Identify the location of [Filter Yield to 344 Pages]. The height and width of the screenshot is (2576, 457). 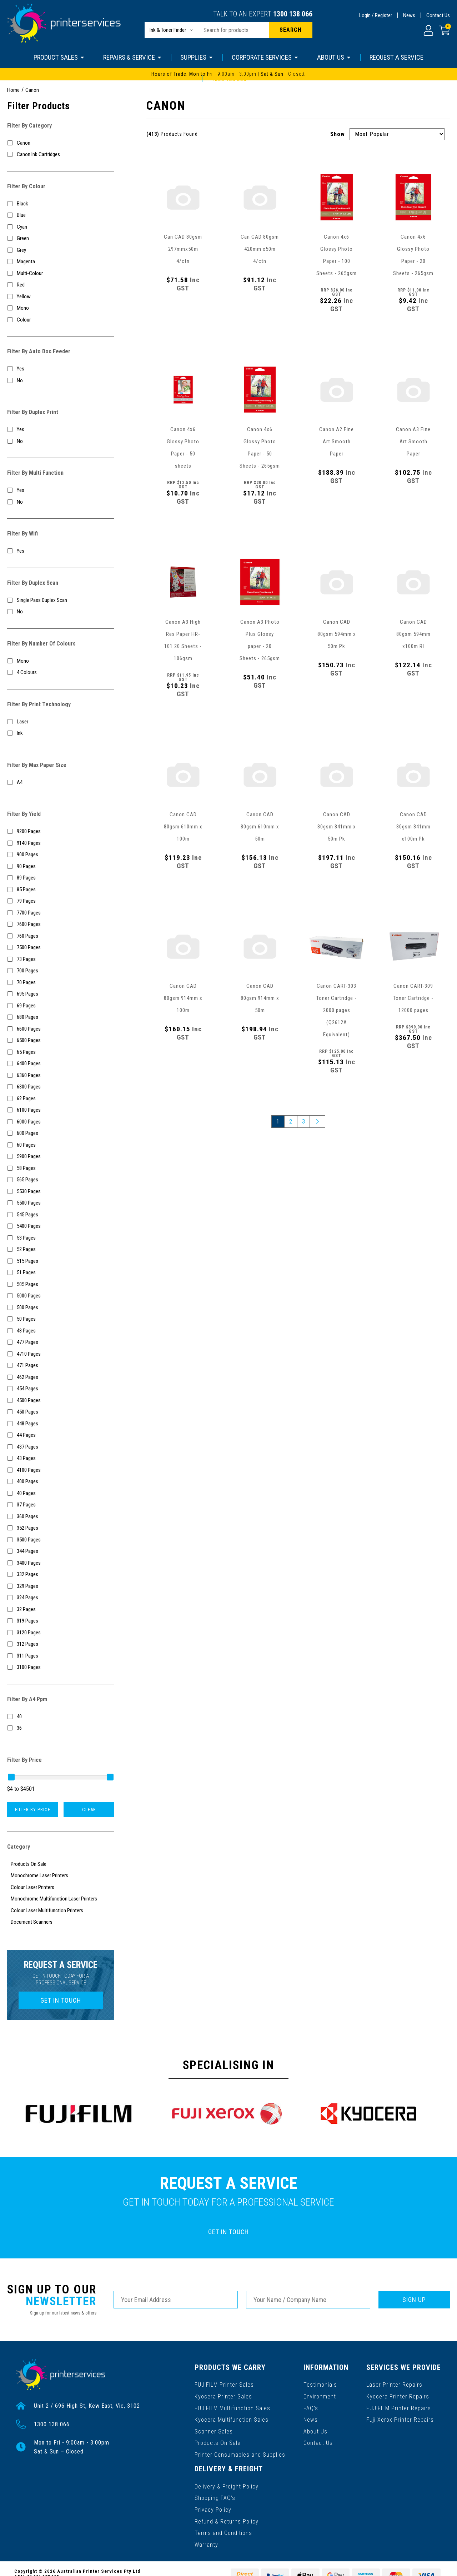
(60, 1551).